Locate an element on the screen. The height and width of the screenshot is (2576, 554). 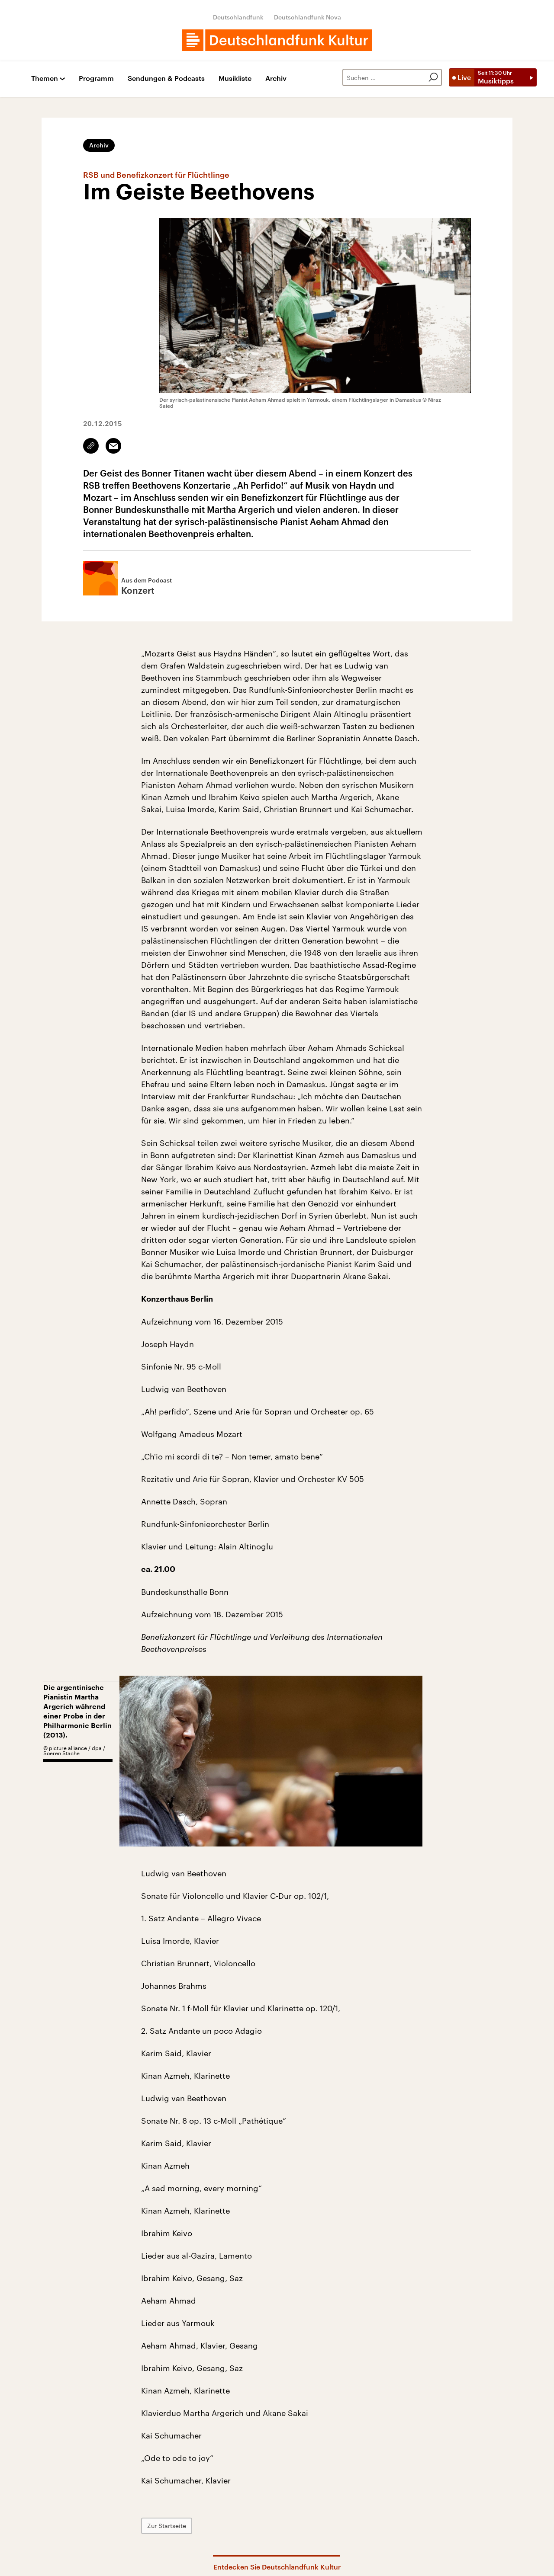
Deutschlandfunk is located at coordinates (238, 17).